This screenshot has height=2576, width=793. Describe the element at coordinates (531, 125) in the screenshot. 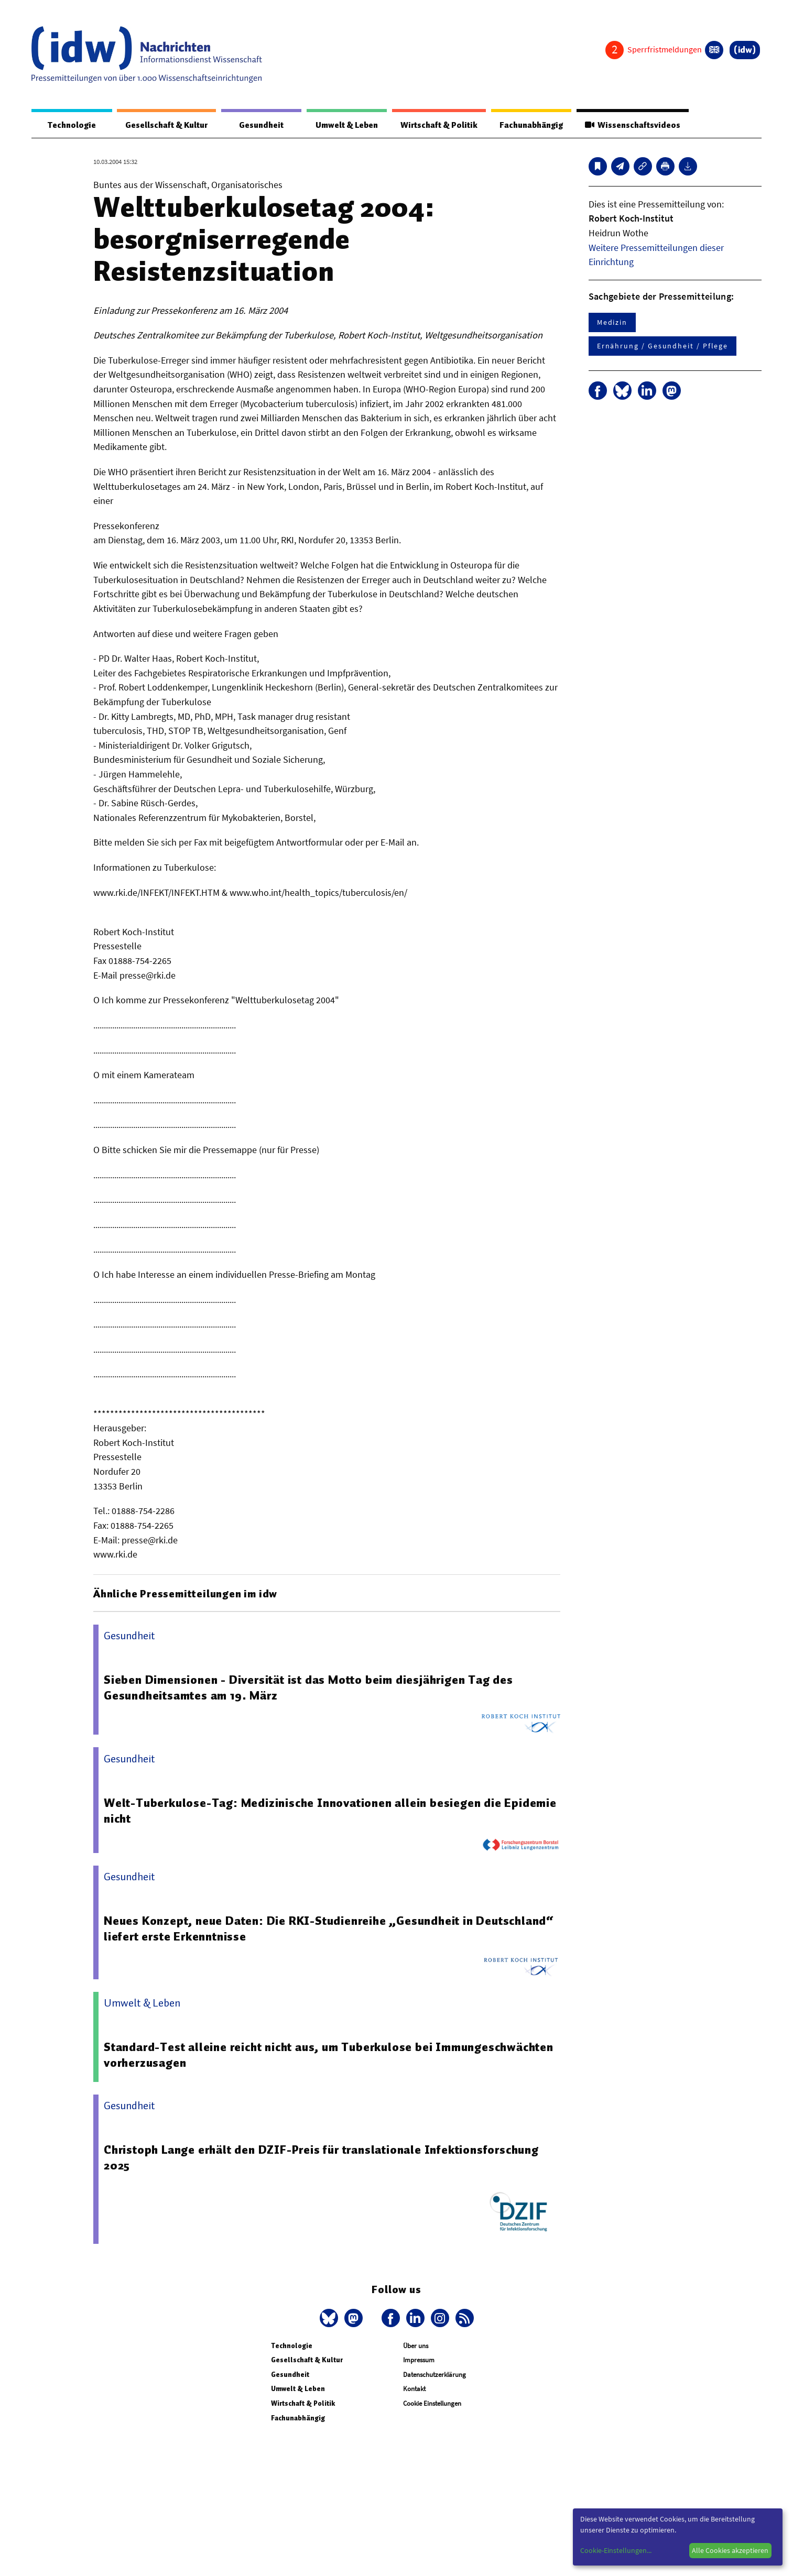

I see `Fachunabhängig` at that location.